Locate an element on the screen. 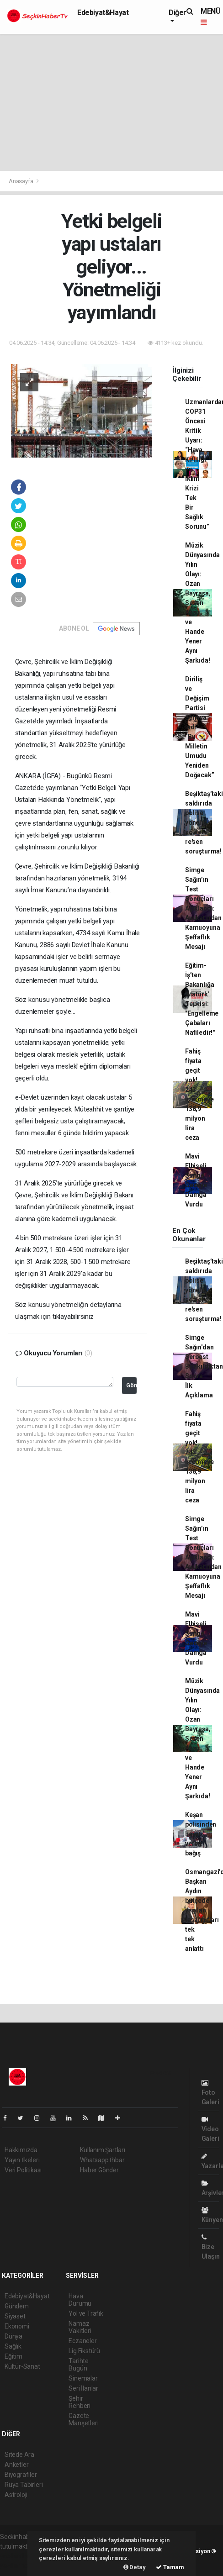 The width and height of the screenshot is (223, 2576). Anasayfa is located at coordinates (21, 181).